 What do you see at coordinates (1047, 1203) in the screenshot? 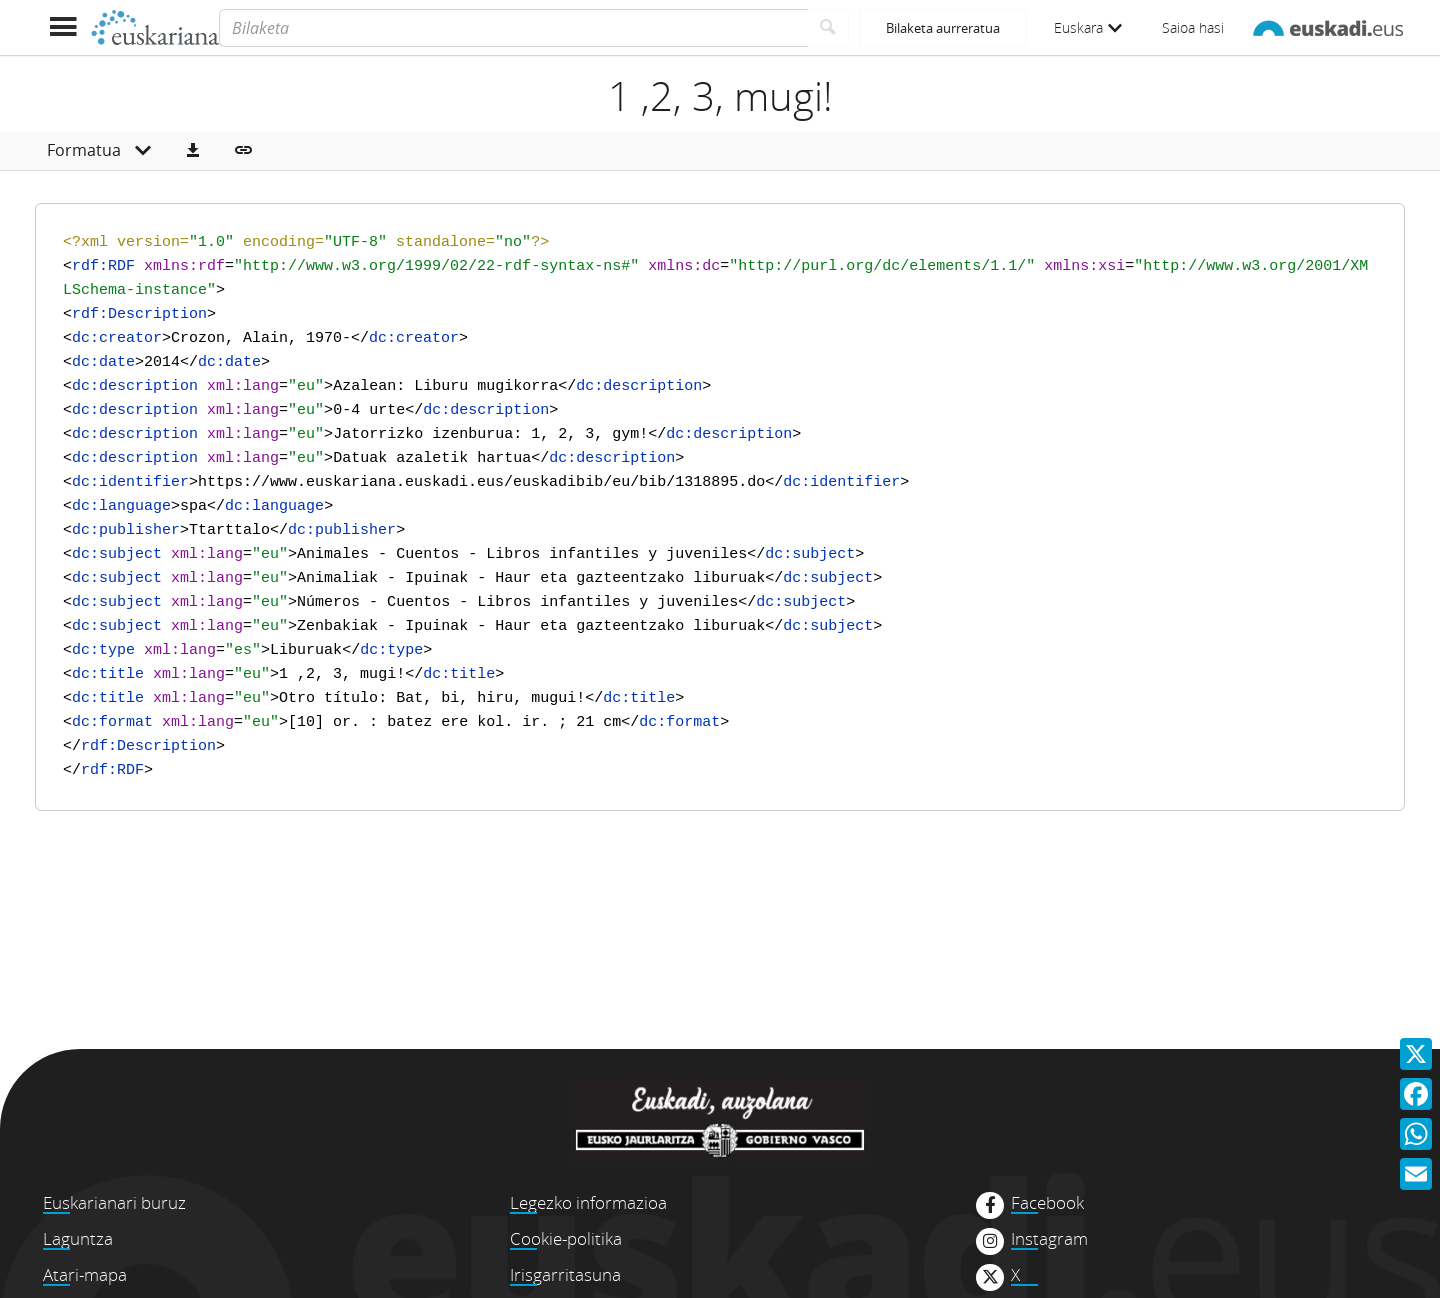
I see `Facebook` at bounding box center [1047, 1203].